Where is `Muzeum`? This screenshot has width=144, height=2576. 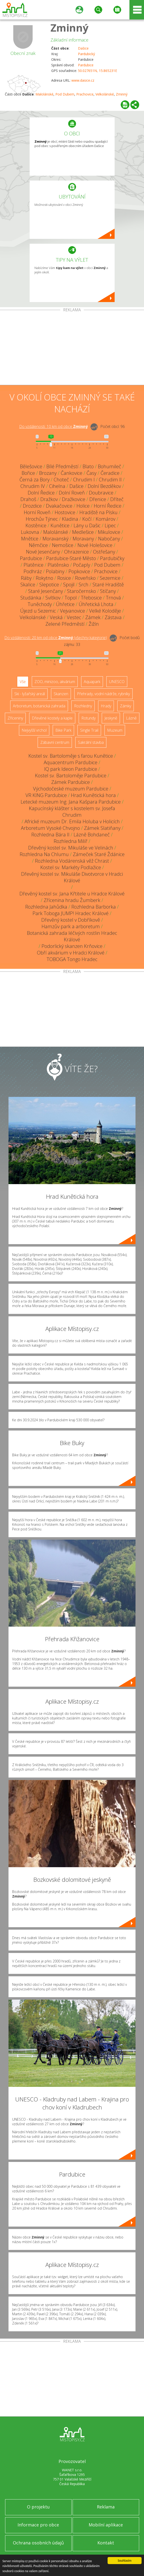 Muzeum is located at coordinates (114, 730).